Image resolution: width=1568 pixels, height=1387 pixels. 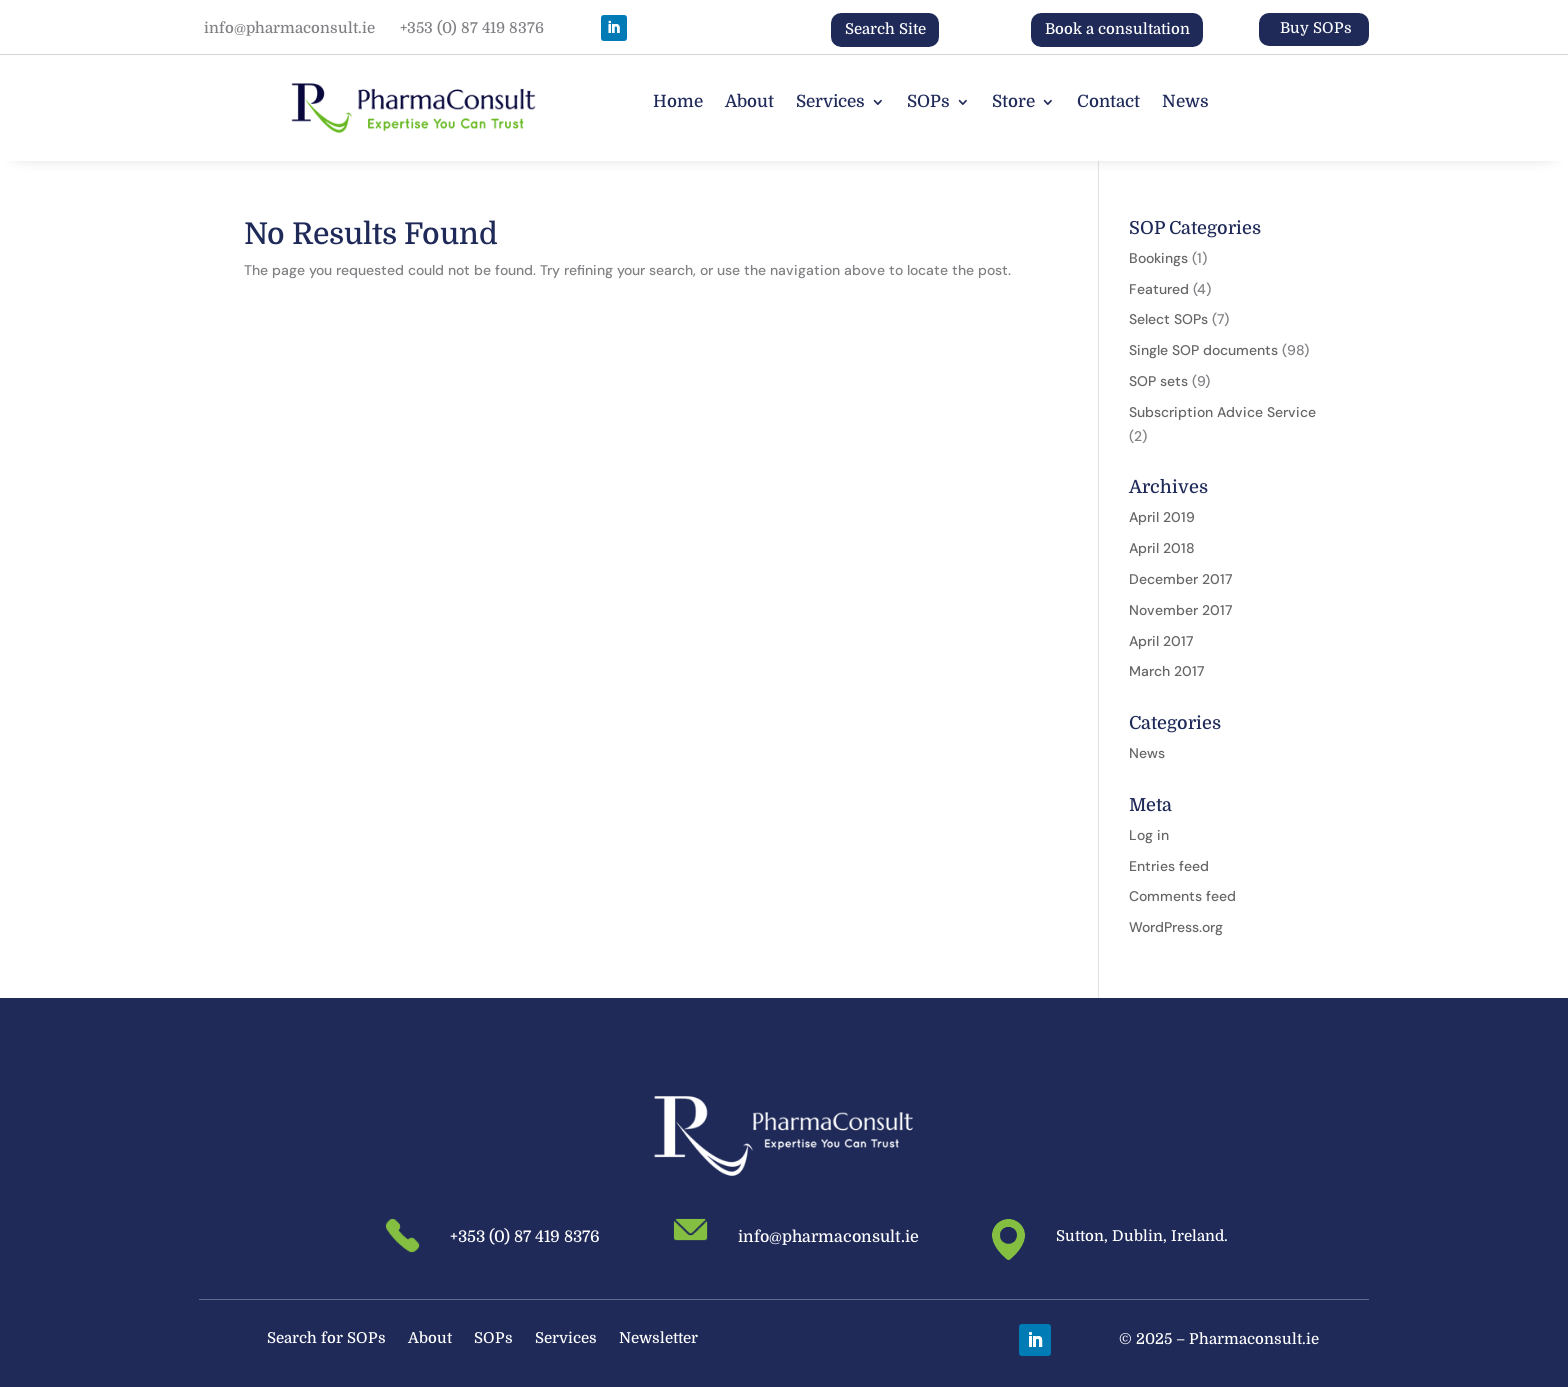 I want to click on Entries feed, so click(x=1169, y=866).